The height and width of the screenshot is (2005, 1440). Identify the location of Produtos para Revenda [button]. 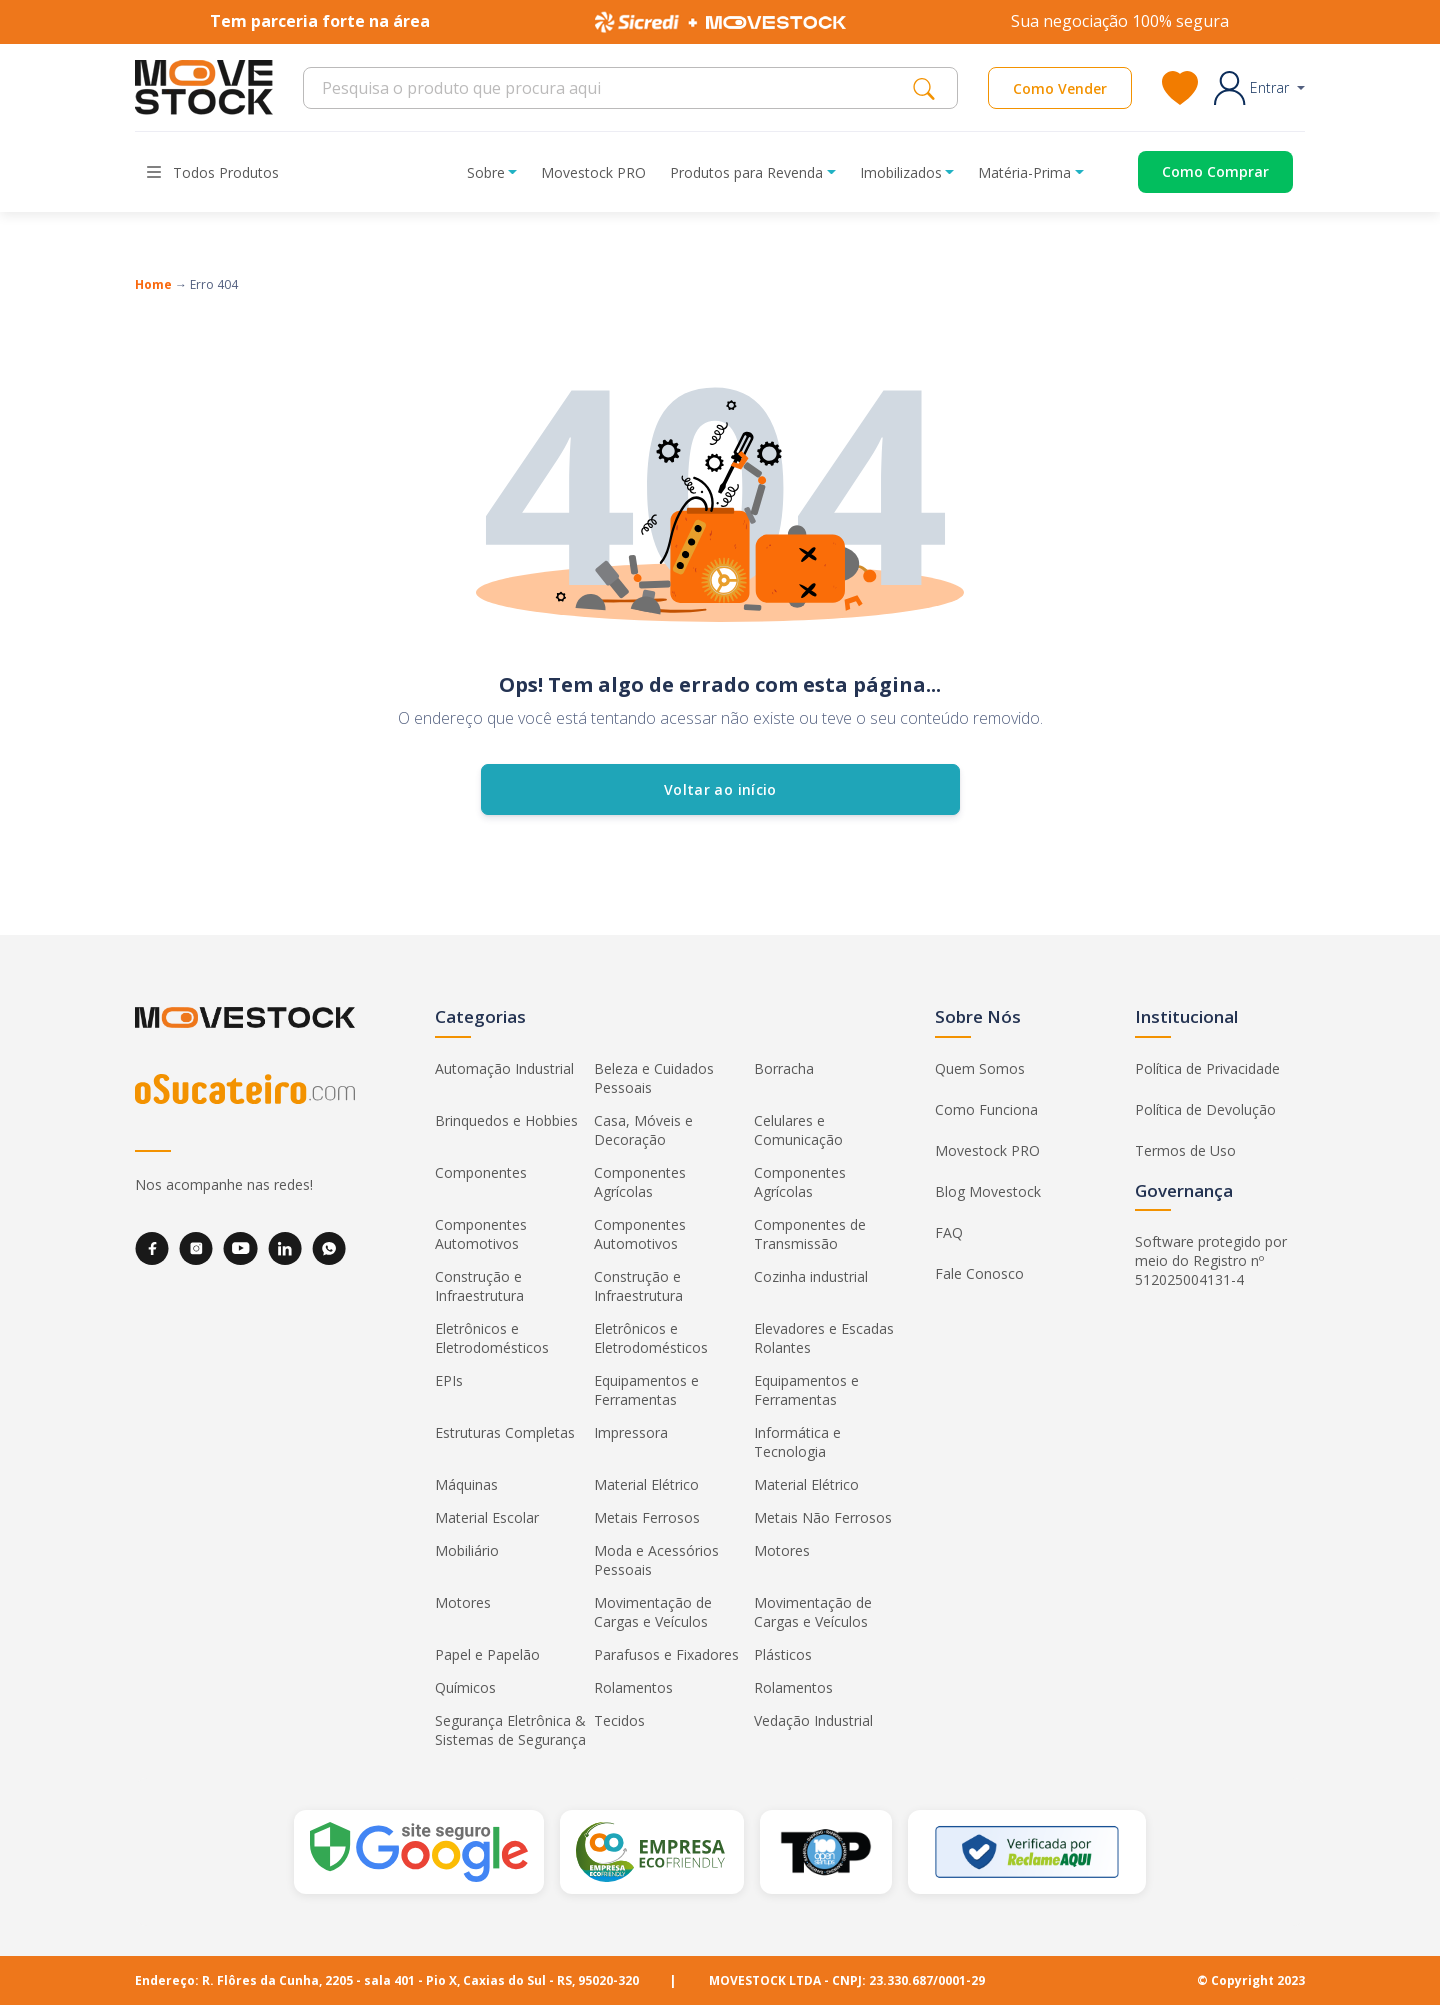
(746, 172).